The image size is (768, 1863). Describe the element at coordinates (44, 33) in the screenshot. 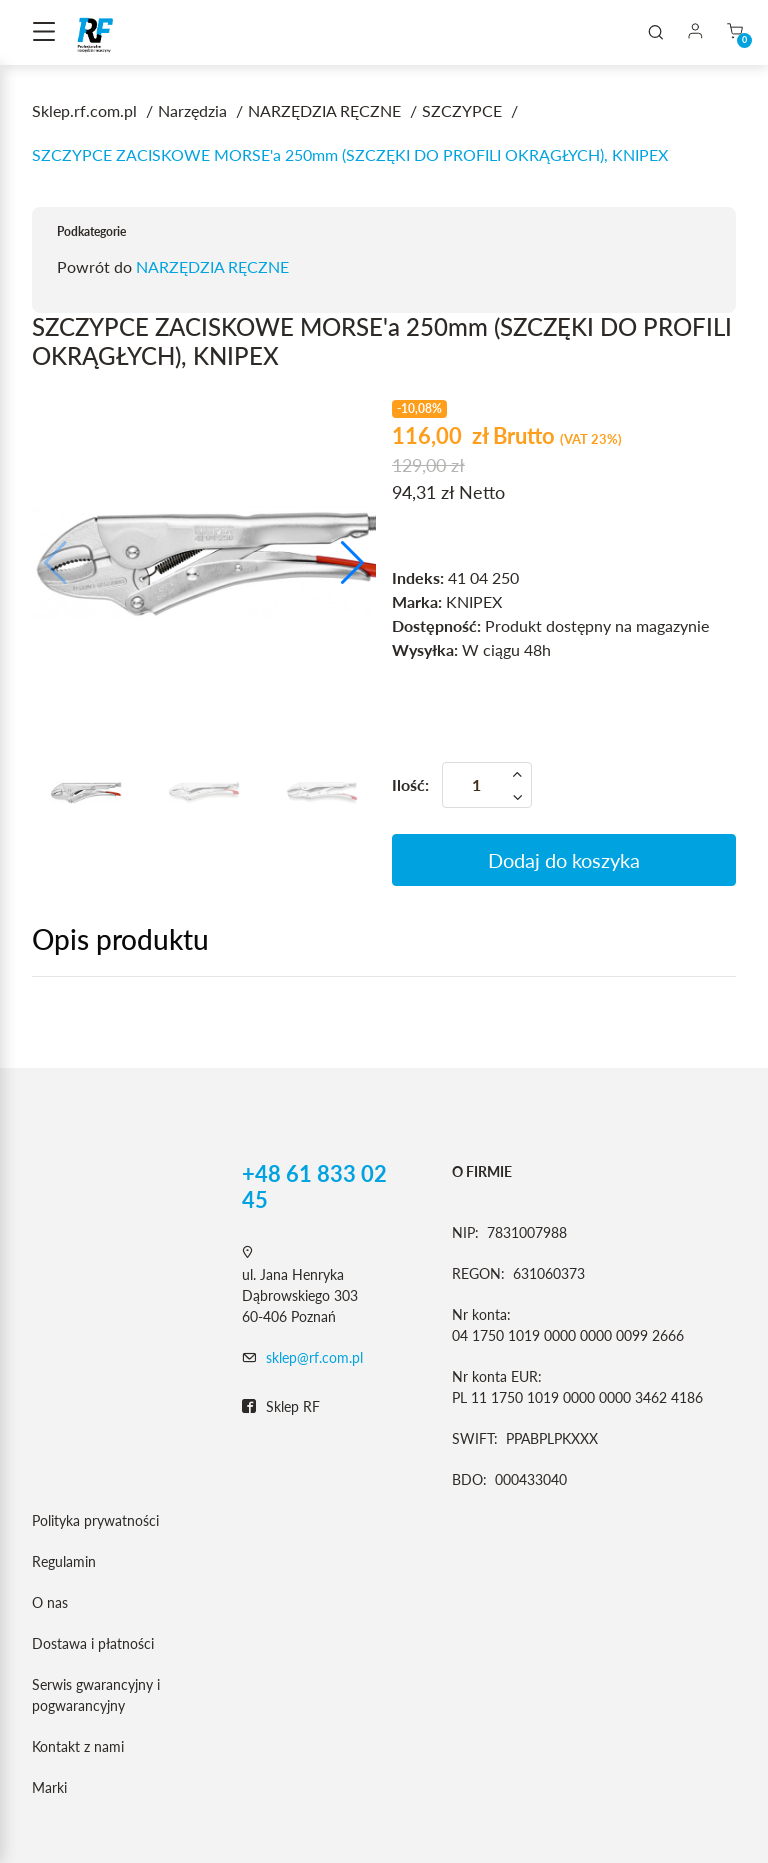

I see `[Toggle navigation]` at that location.